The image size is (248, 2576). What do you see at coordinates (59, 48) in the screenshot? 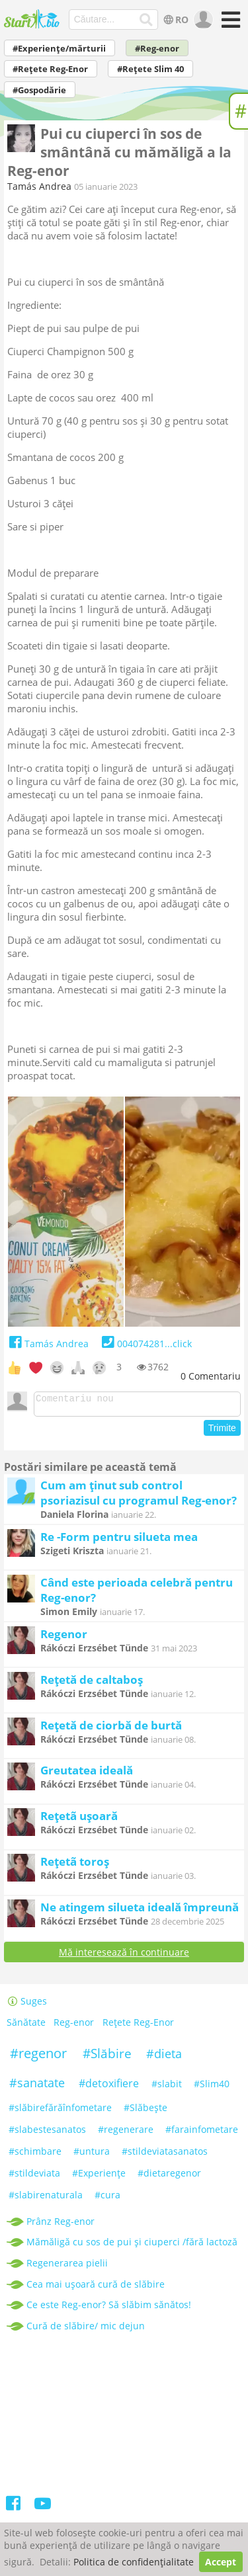
I see `#Experiențe/mărturii` at bounding box center [59, 48].